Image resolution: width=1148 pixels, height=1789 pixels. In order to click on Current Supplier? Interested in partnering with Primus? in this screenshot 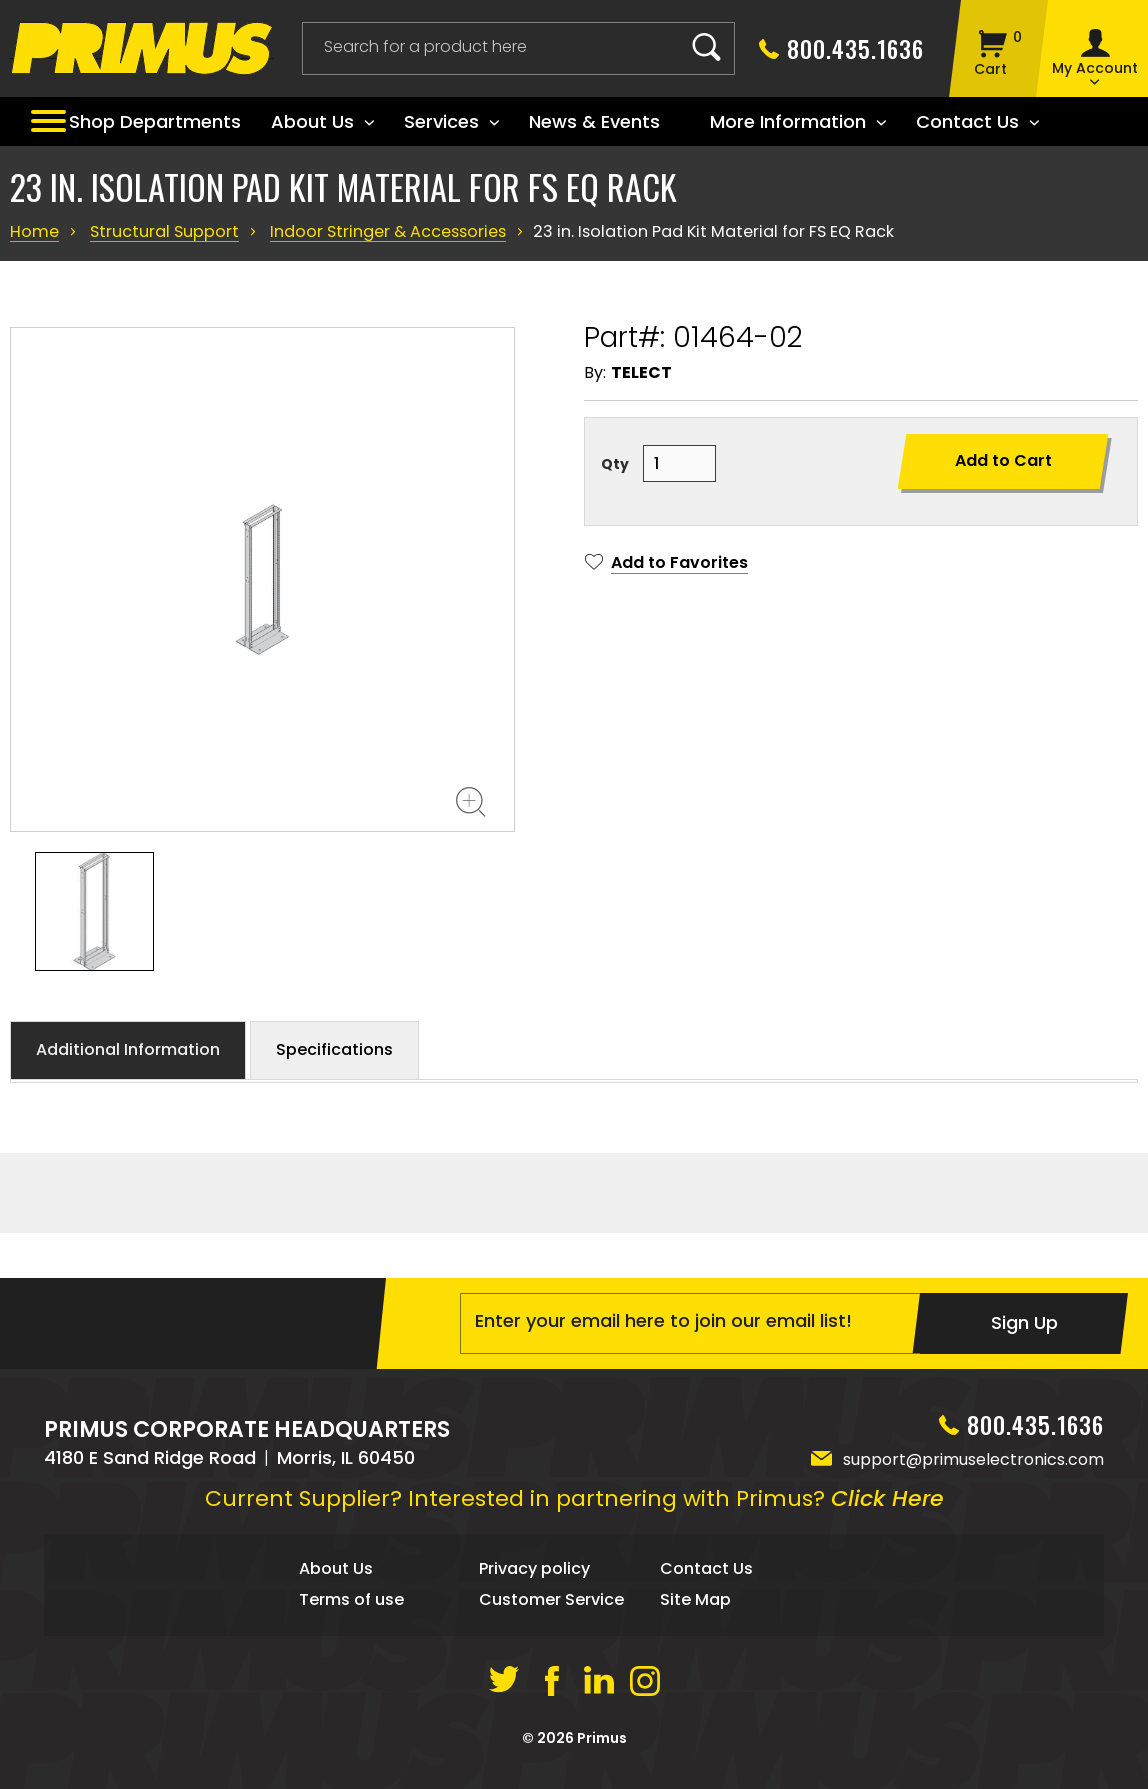, I will do `click(574, 1544)`.